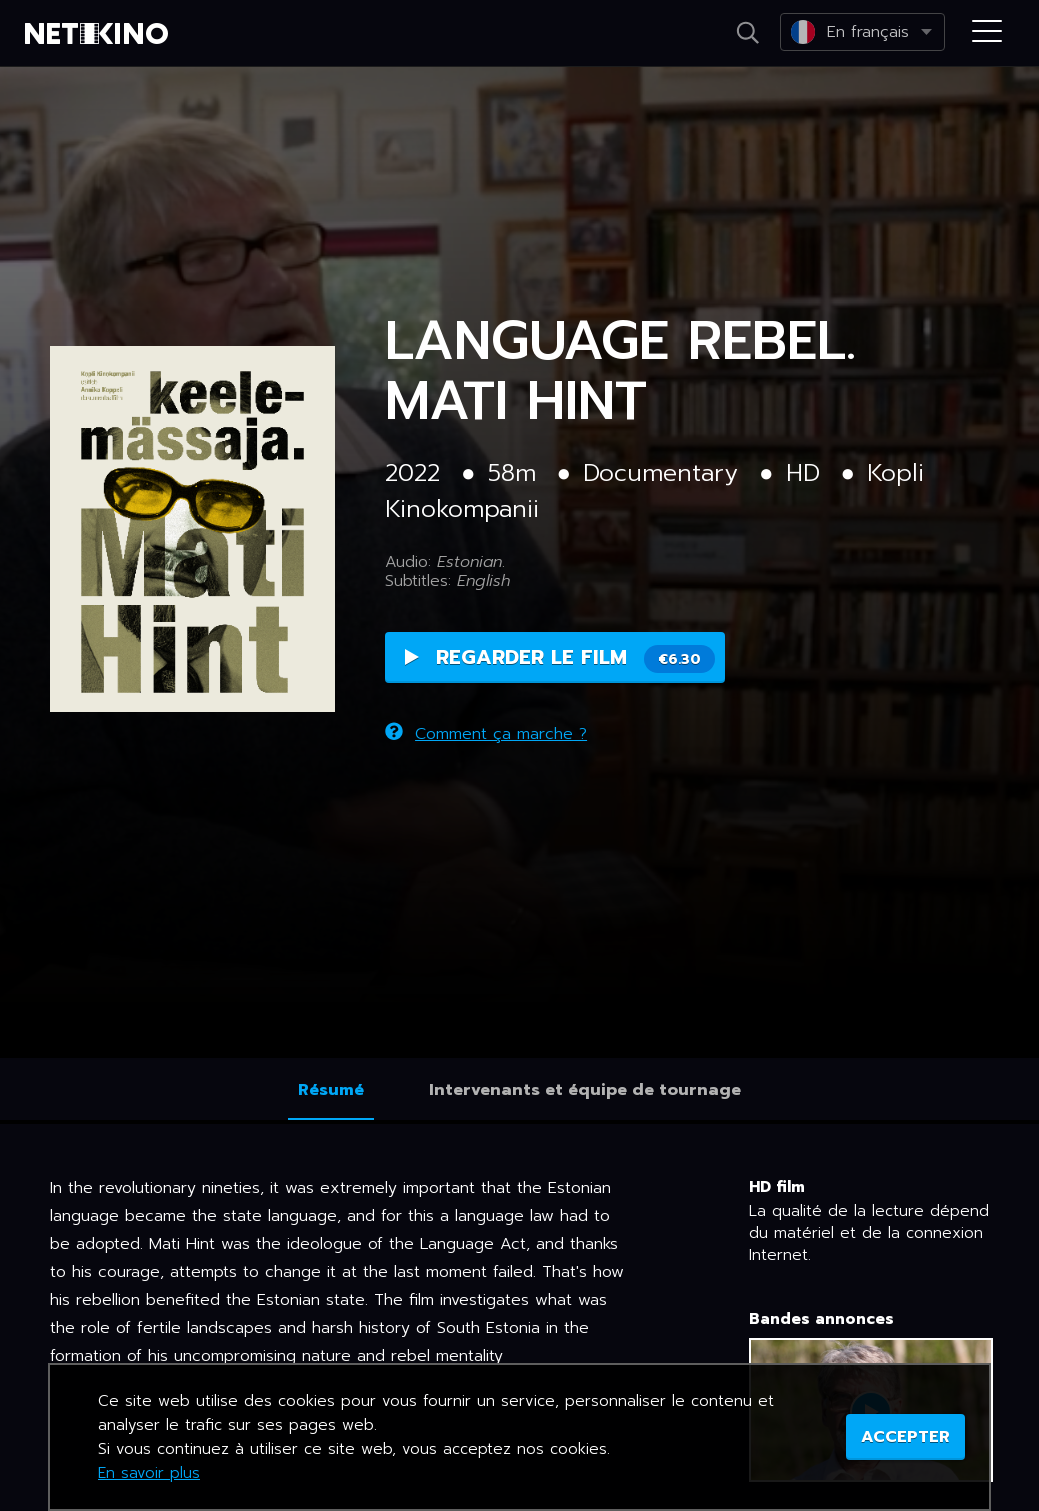  Describe the element at coordinates (486, 734) in the screenshot. I see `Comment ça marche ?` at that location.